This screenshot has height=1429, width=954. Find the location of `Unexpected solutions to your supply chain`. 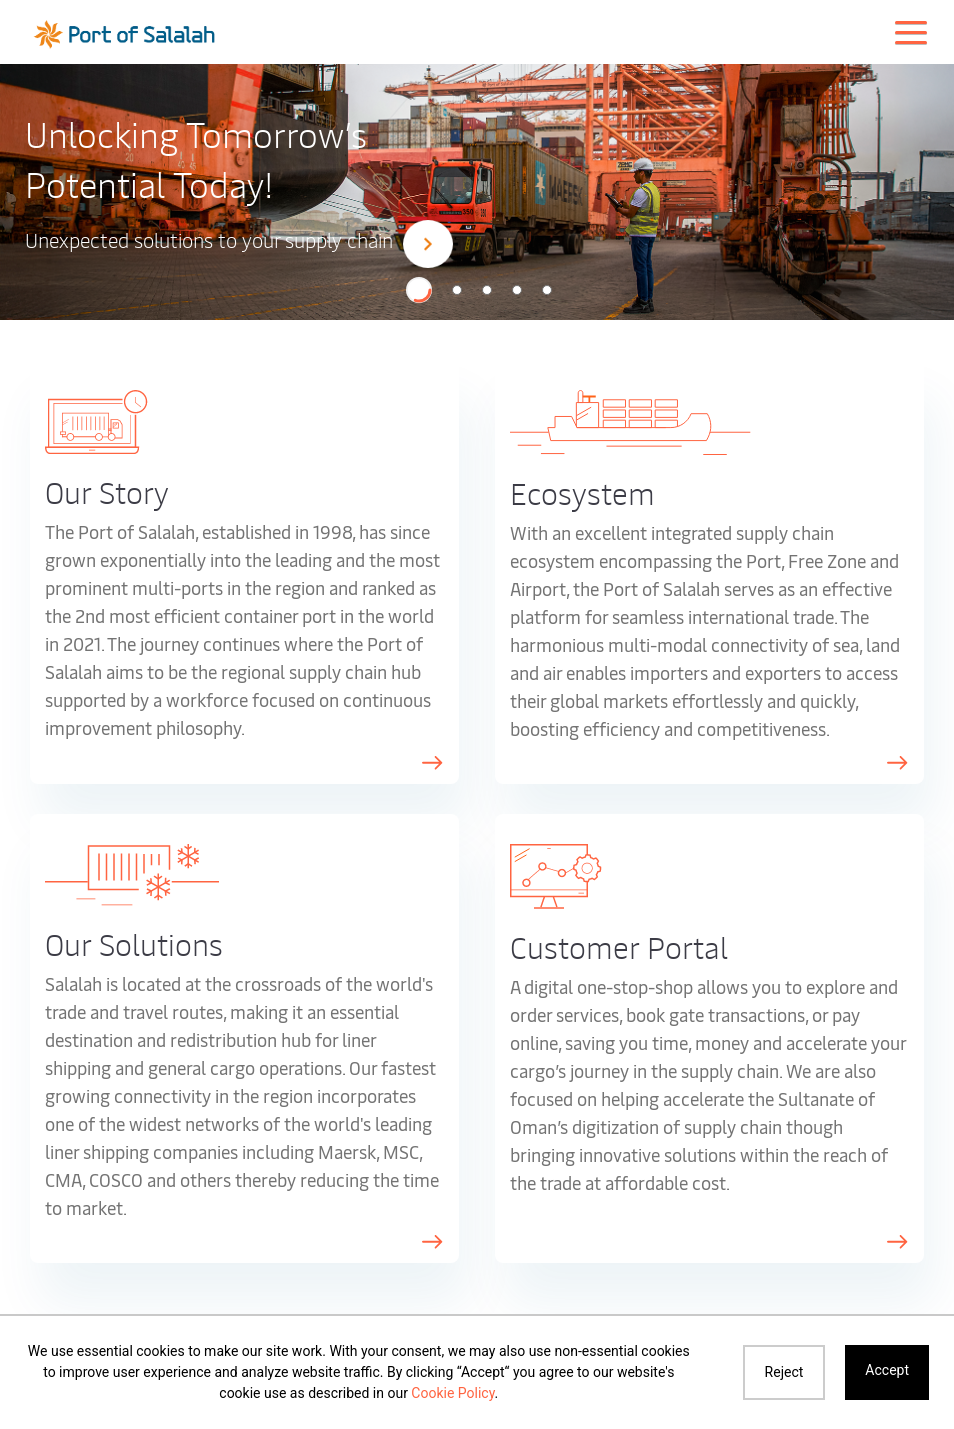

Unexpected solutions to your supply chain is located at coordinates (239, 242).